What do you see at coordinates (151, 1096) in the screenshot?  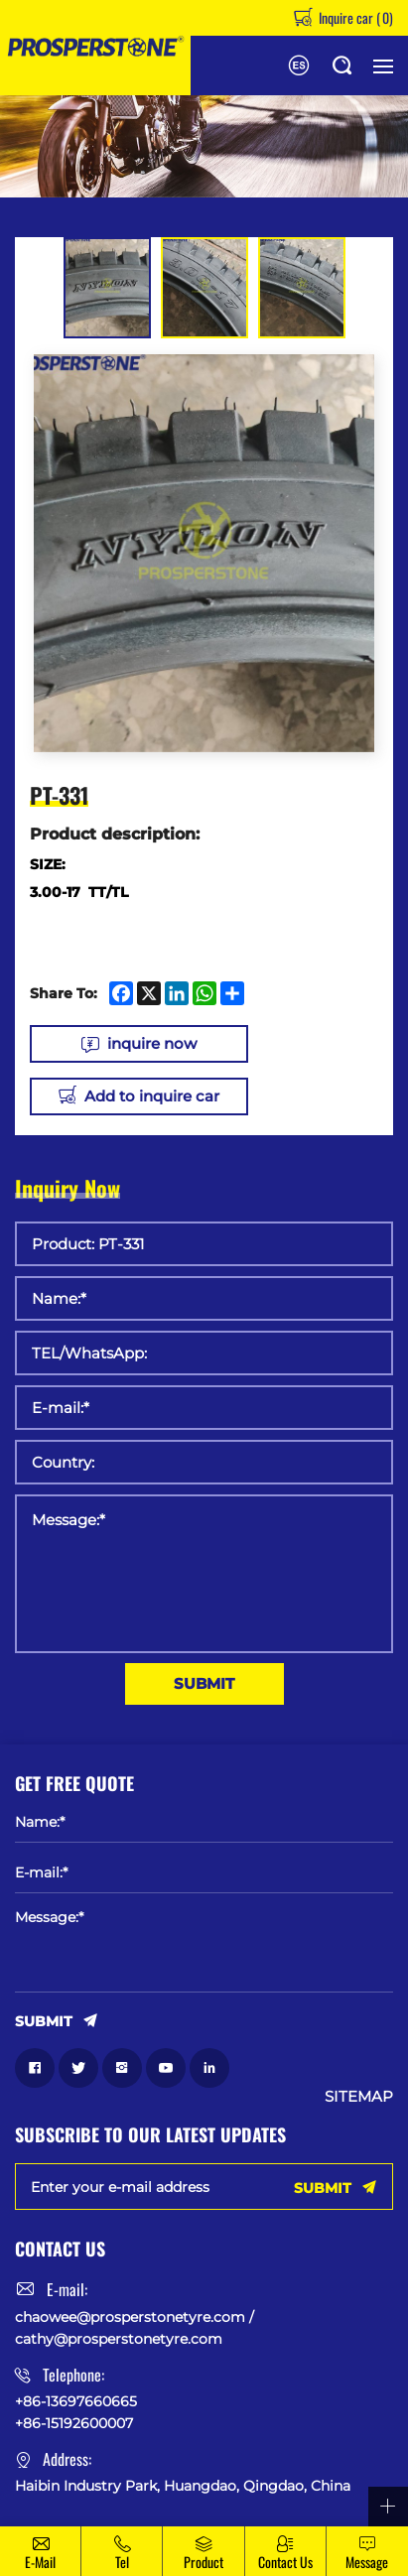 I see `Add to inquire car` at bounding box center [151, 1096].